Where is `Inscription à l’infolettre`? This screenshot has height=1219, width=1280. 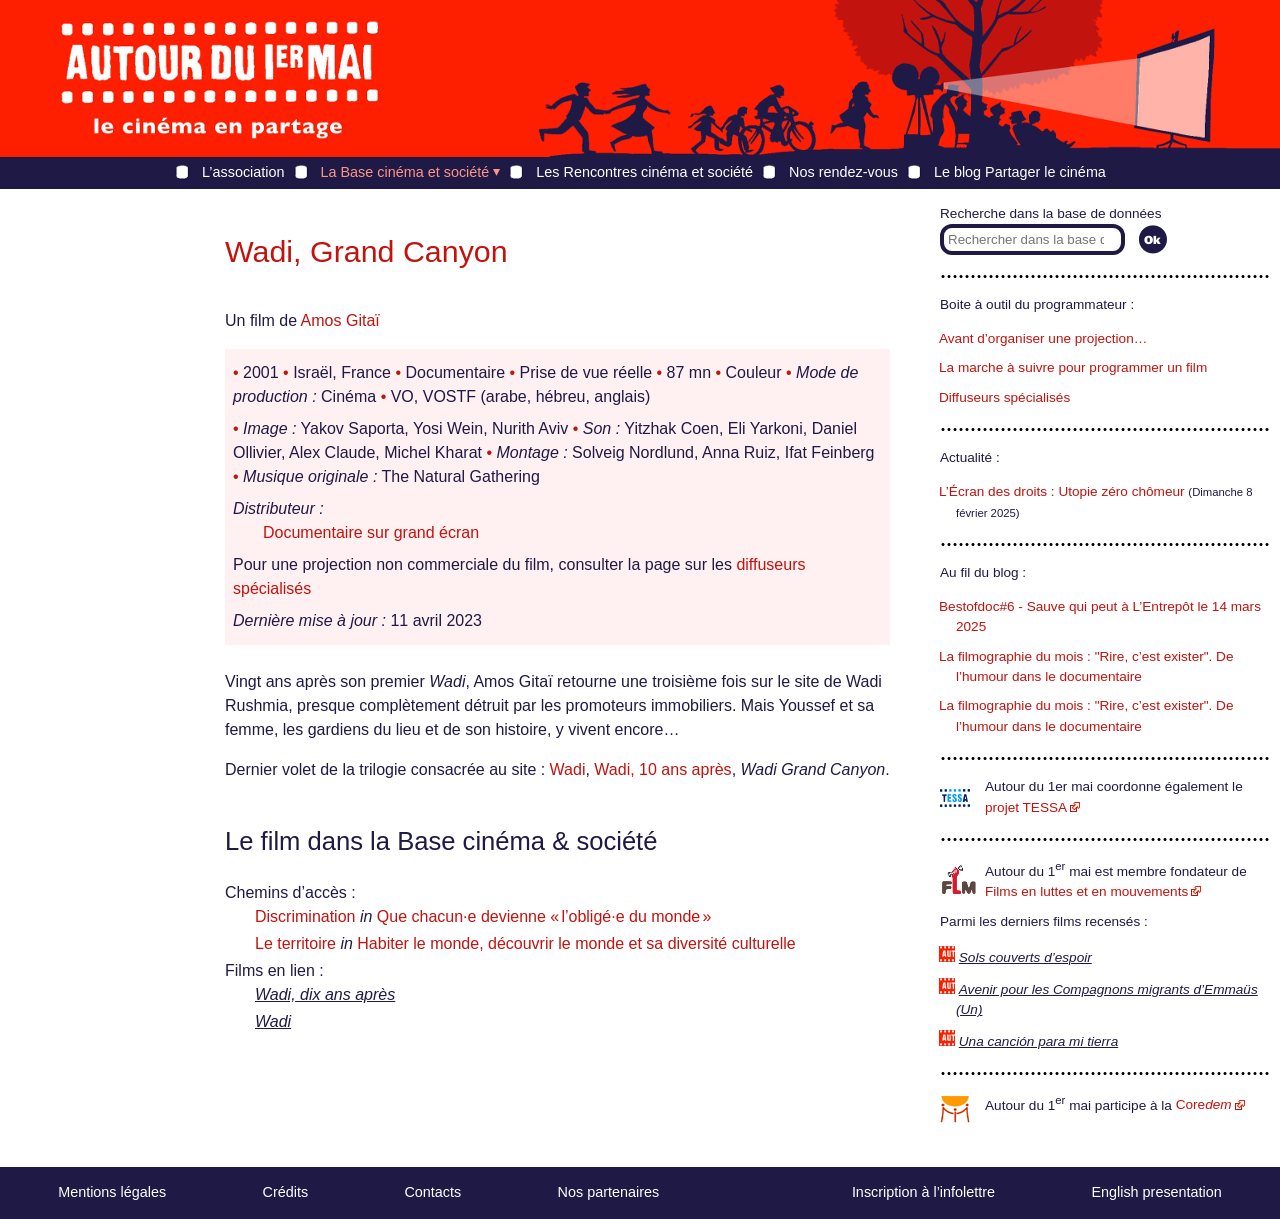 Inscription à l’infolettre is located at coordinates (923, 1192).